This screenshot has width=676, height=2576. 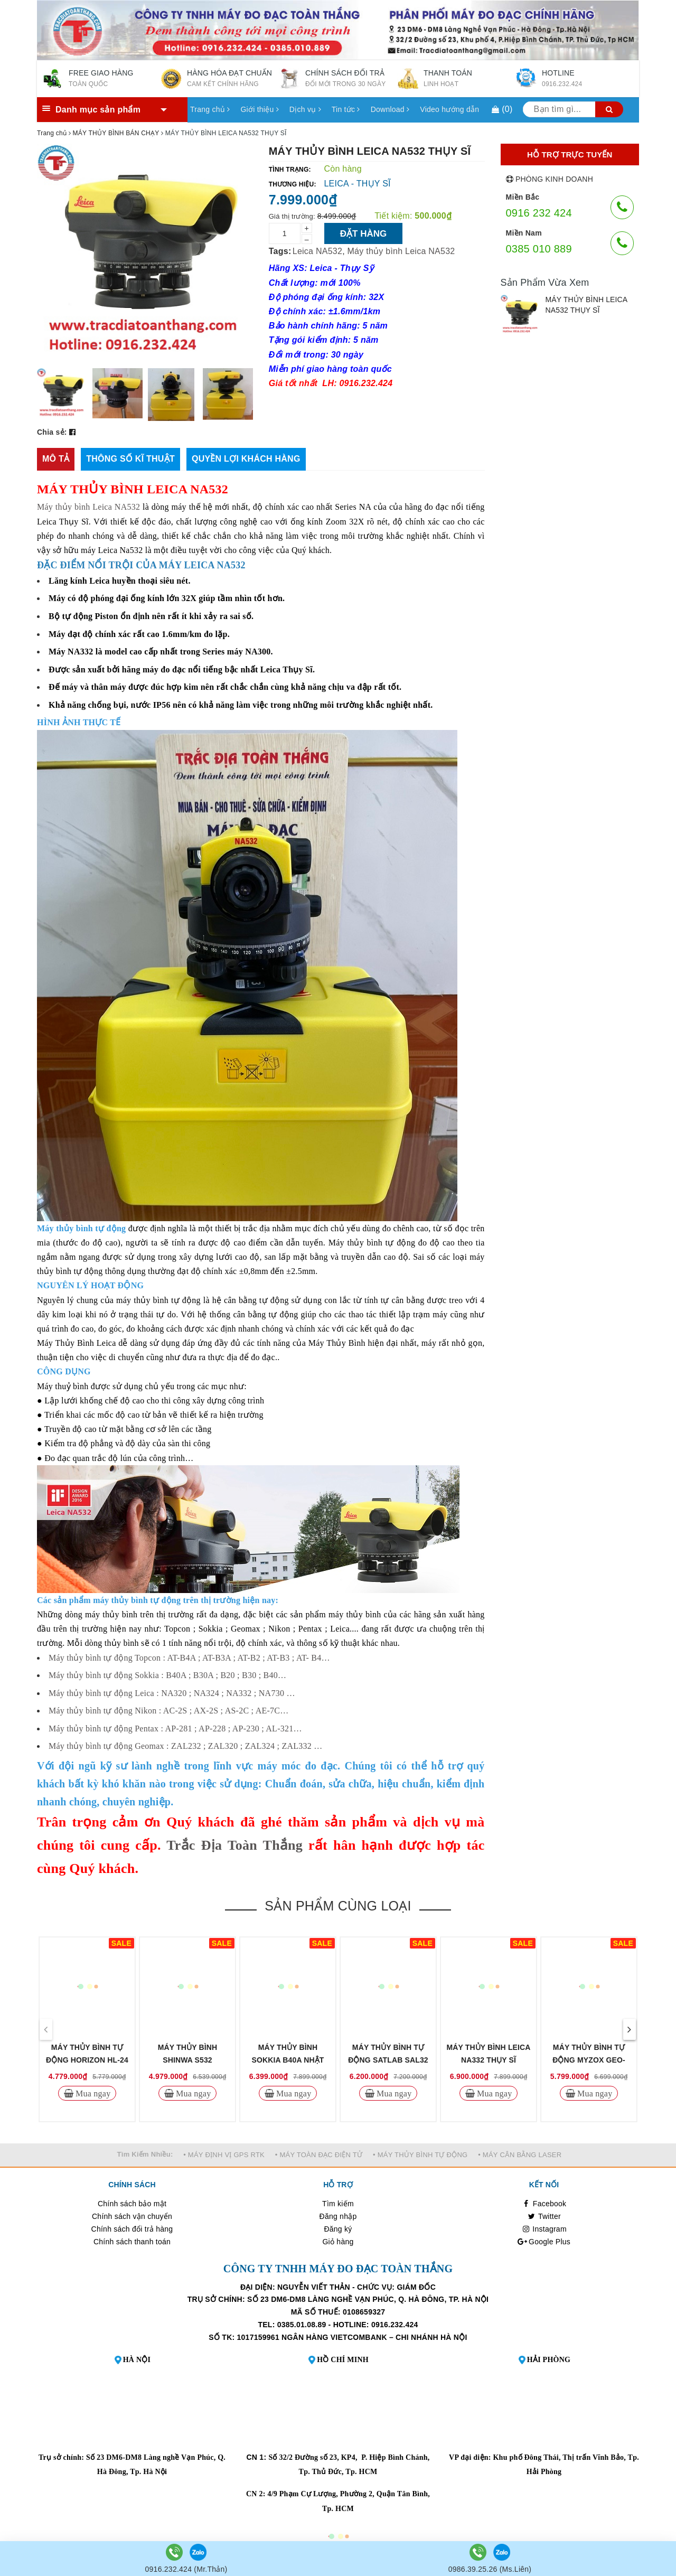 I want to click on Dịch vụ, so click(x=305, y=109).